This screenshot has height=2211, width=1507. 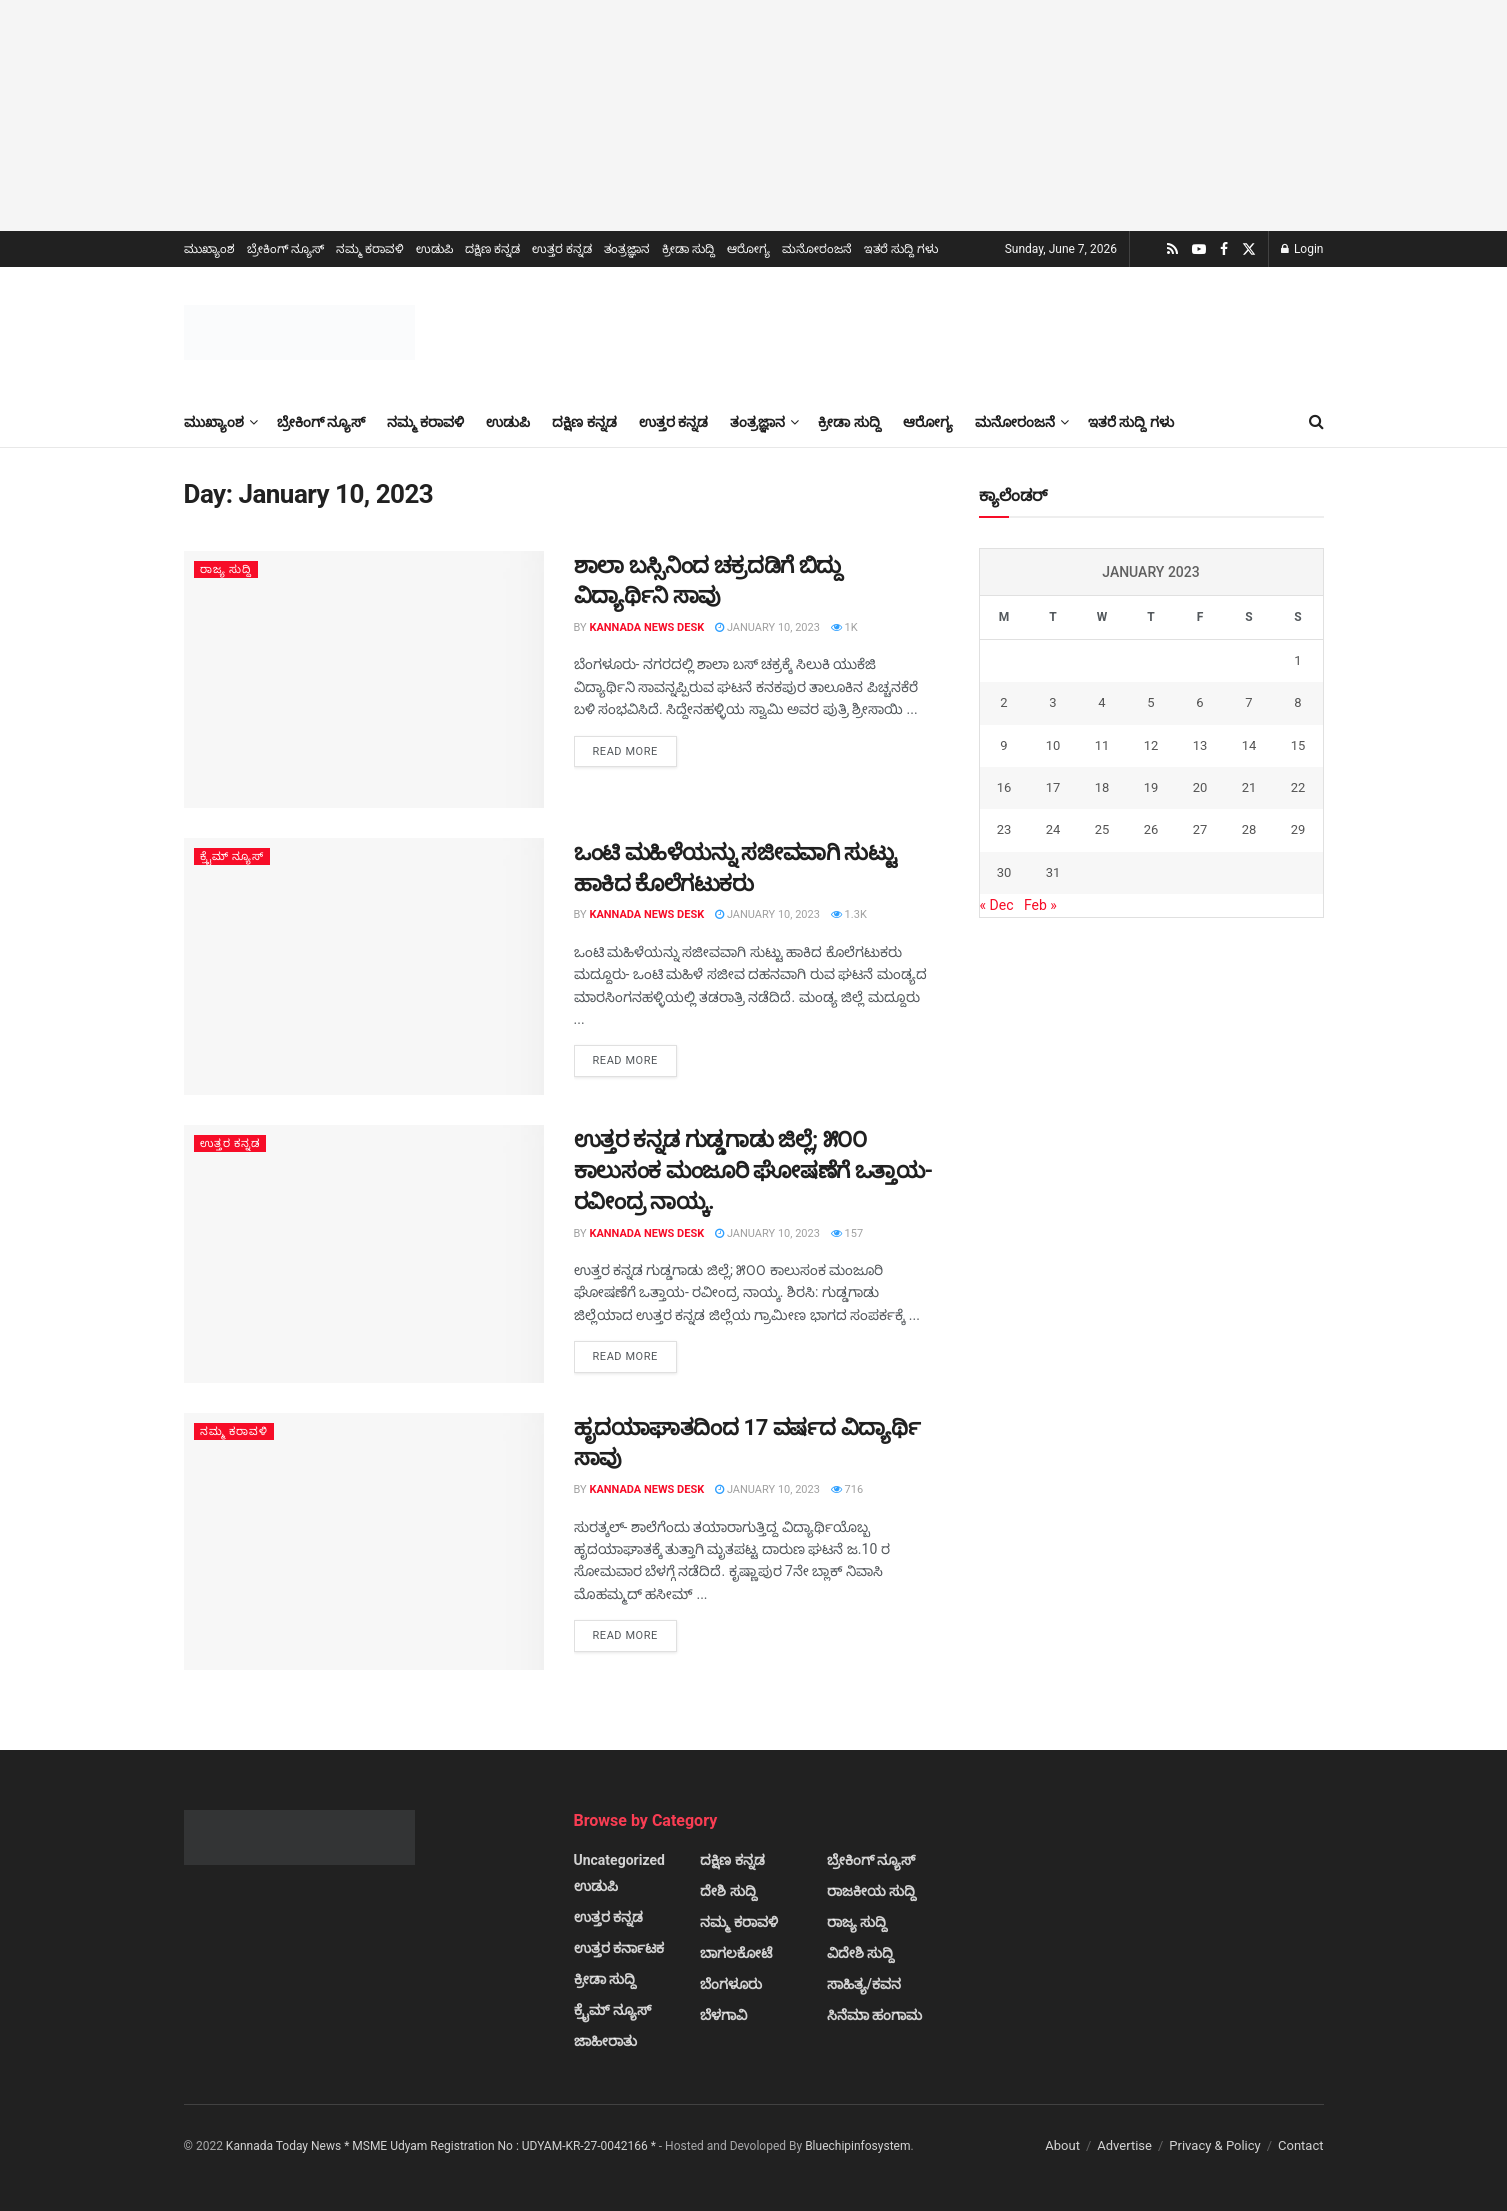 What do you see at coordinates (1052, 702) in the screenshot?
I see `3 [Posts published on January 3, 2023]` at bounding box center [1052, 702].